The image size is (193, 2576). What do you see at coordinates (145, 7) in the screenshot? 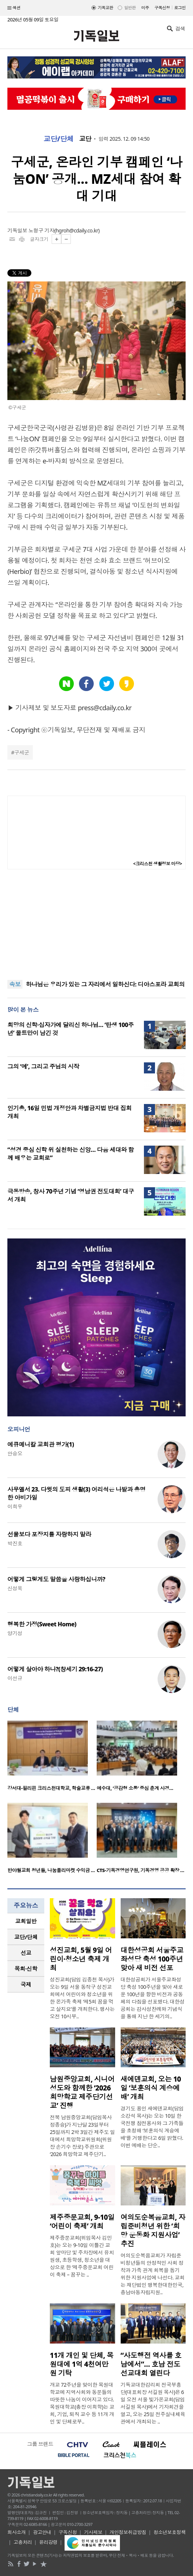
I see `미주` at bounding box center [145, 7].